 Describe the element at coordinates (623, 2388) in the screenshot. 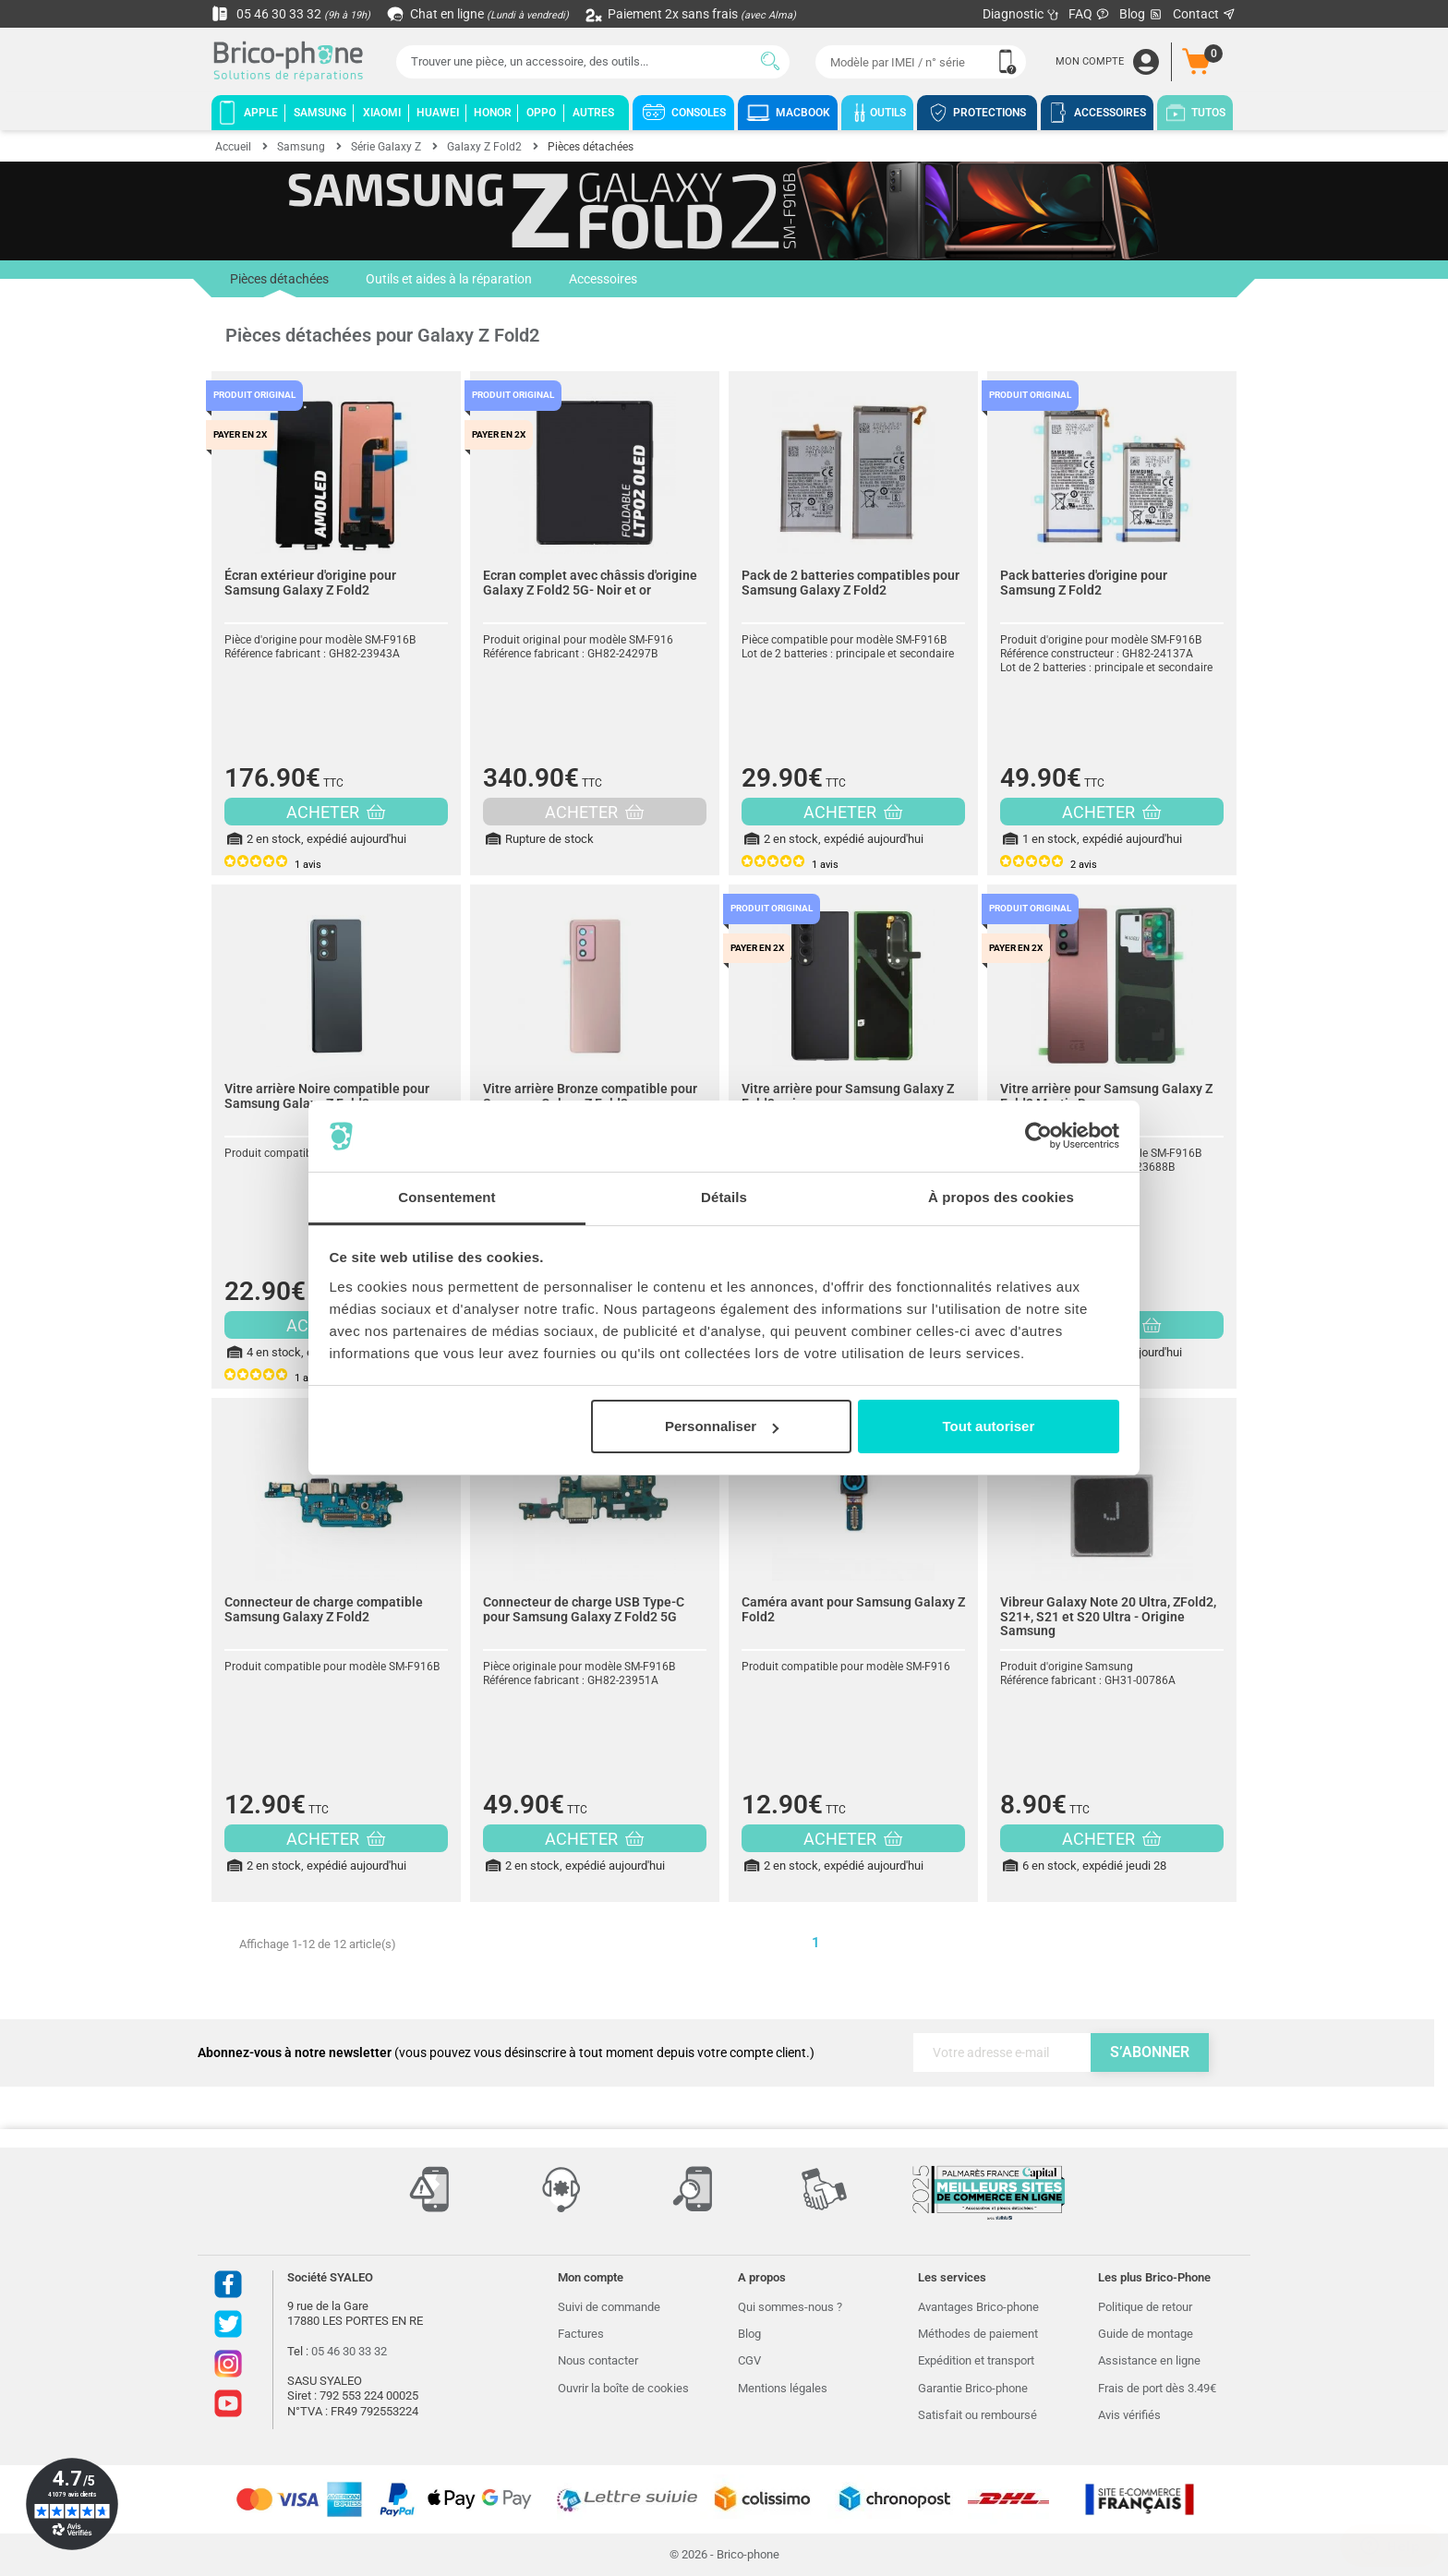

I see `Ouvrir la boîte de cookies` at that location.